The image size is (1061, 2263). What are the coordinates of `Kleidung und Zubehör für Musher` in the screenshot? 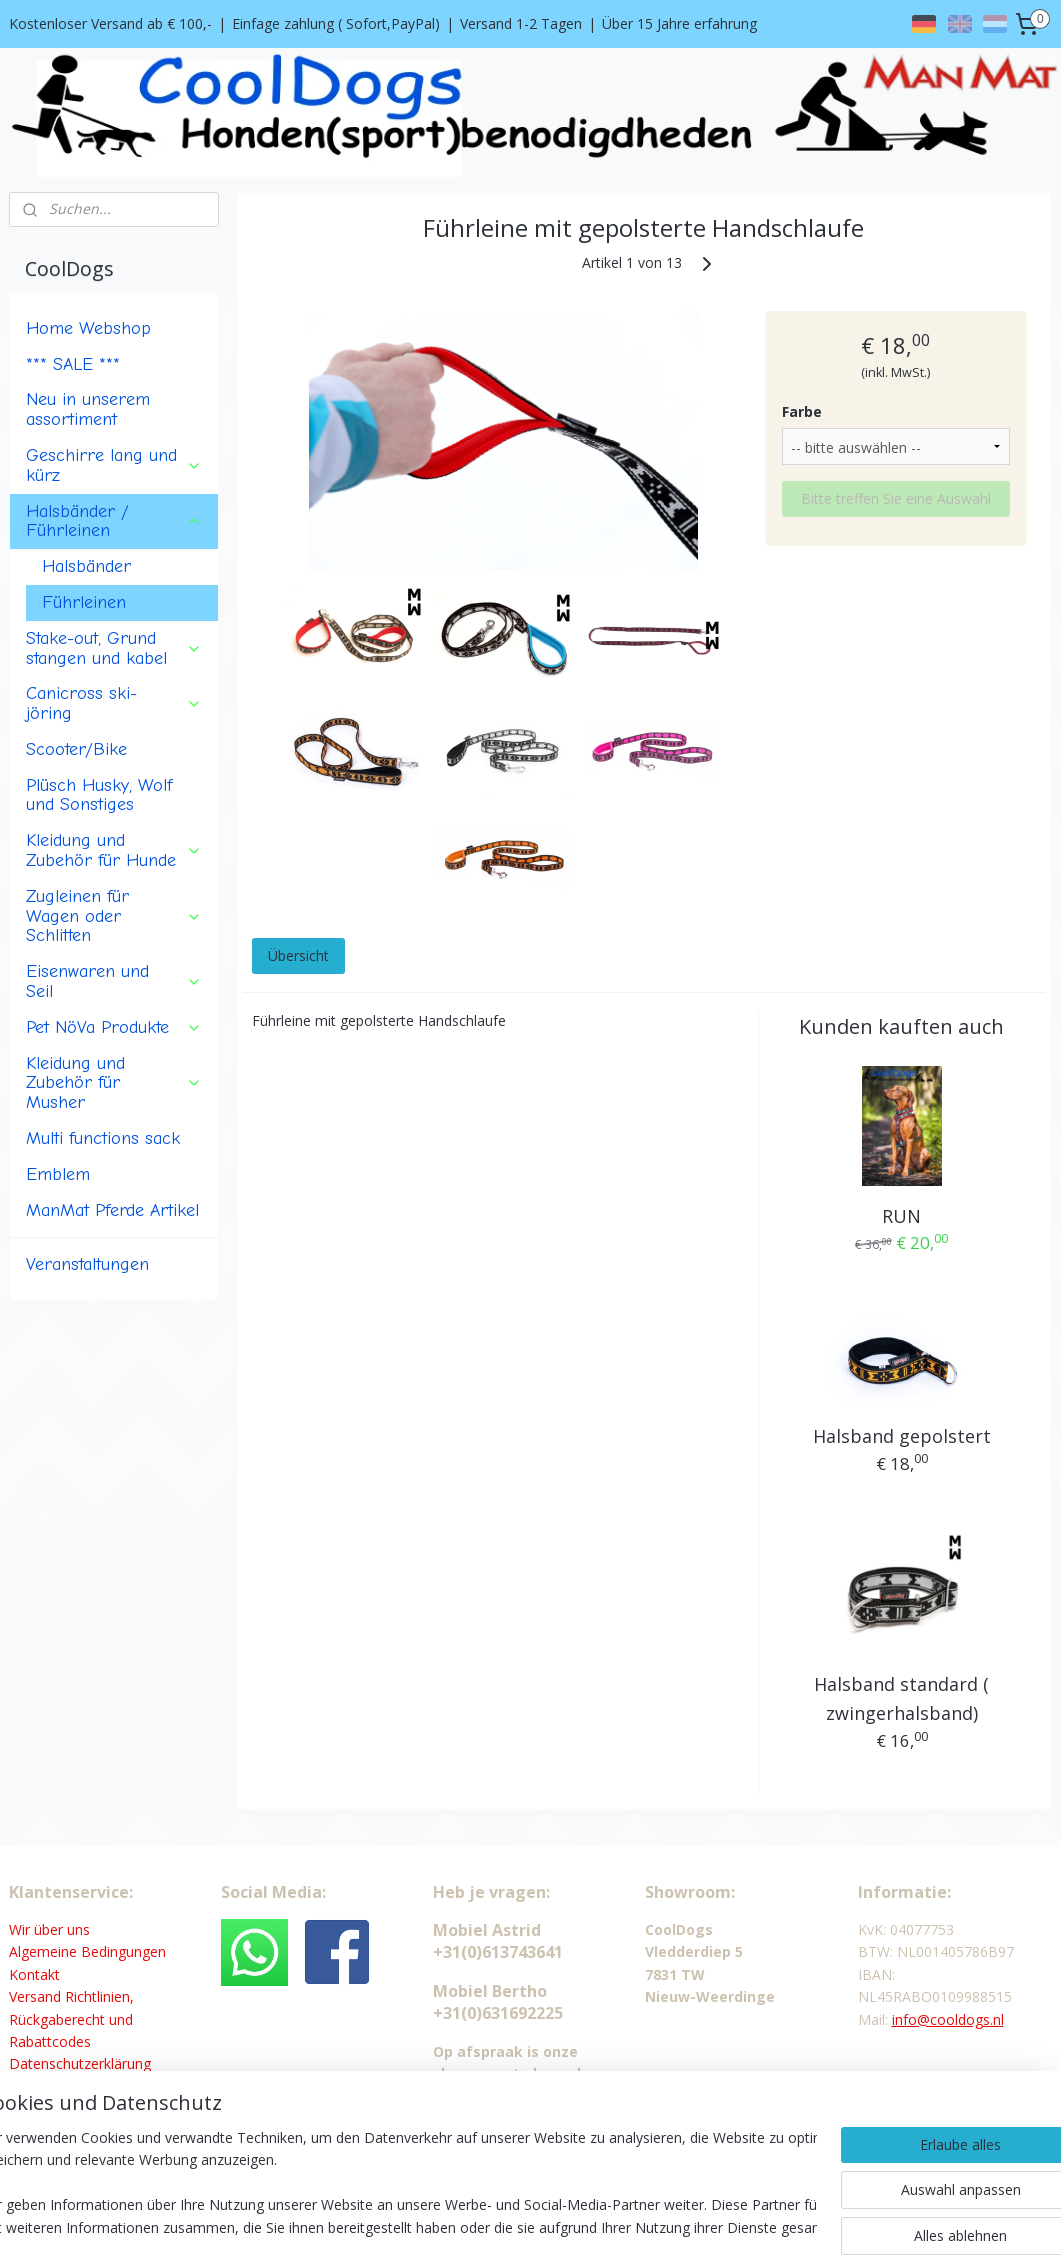 It's located at (114, 1083).